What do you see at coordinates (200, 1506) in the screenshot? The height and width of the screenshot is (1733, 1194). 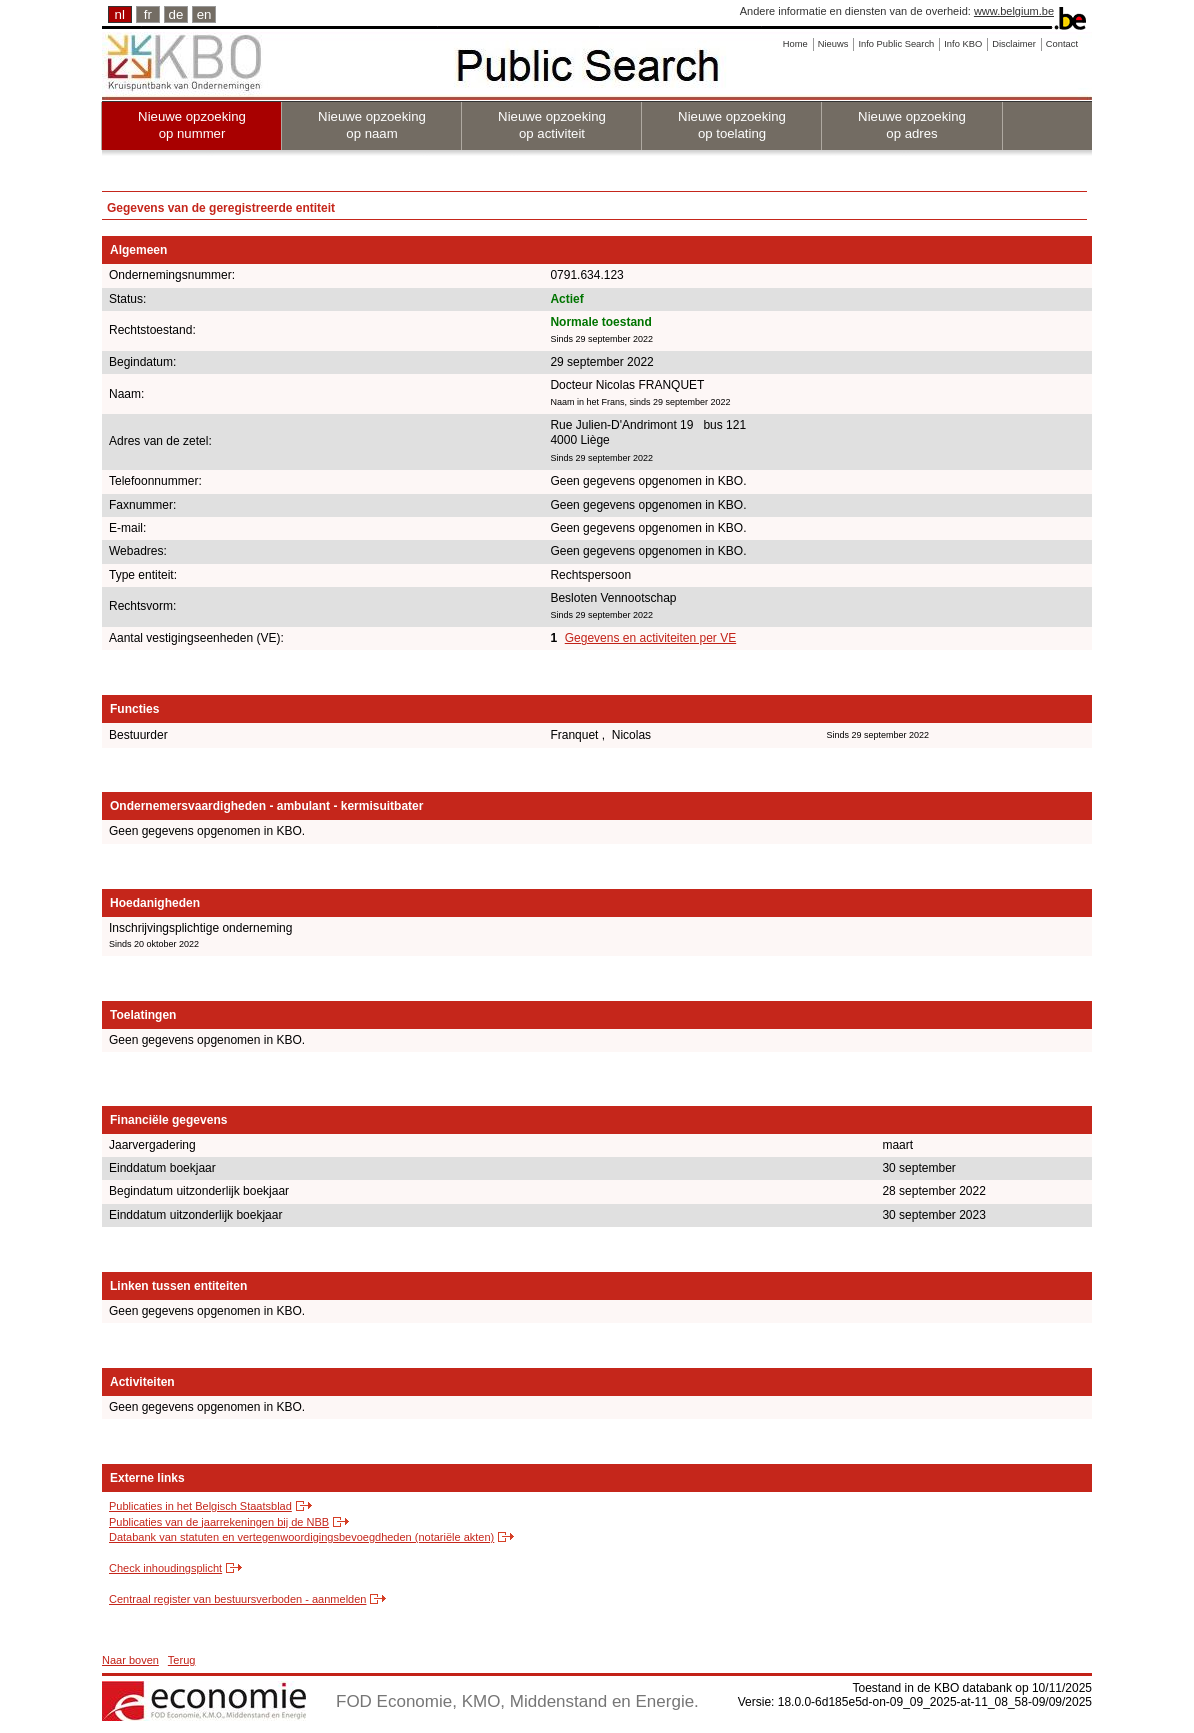 I see `Publicaties in het Belgisch Staatsblad` at bounding box center [200, 1506].